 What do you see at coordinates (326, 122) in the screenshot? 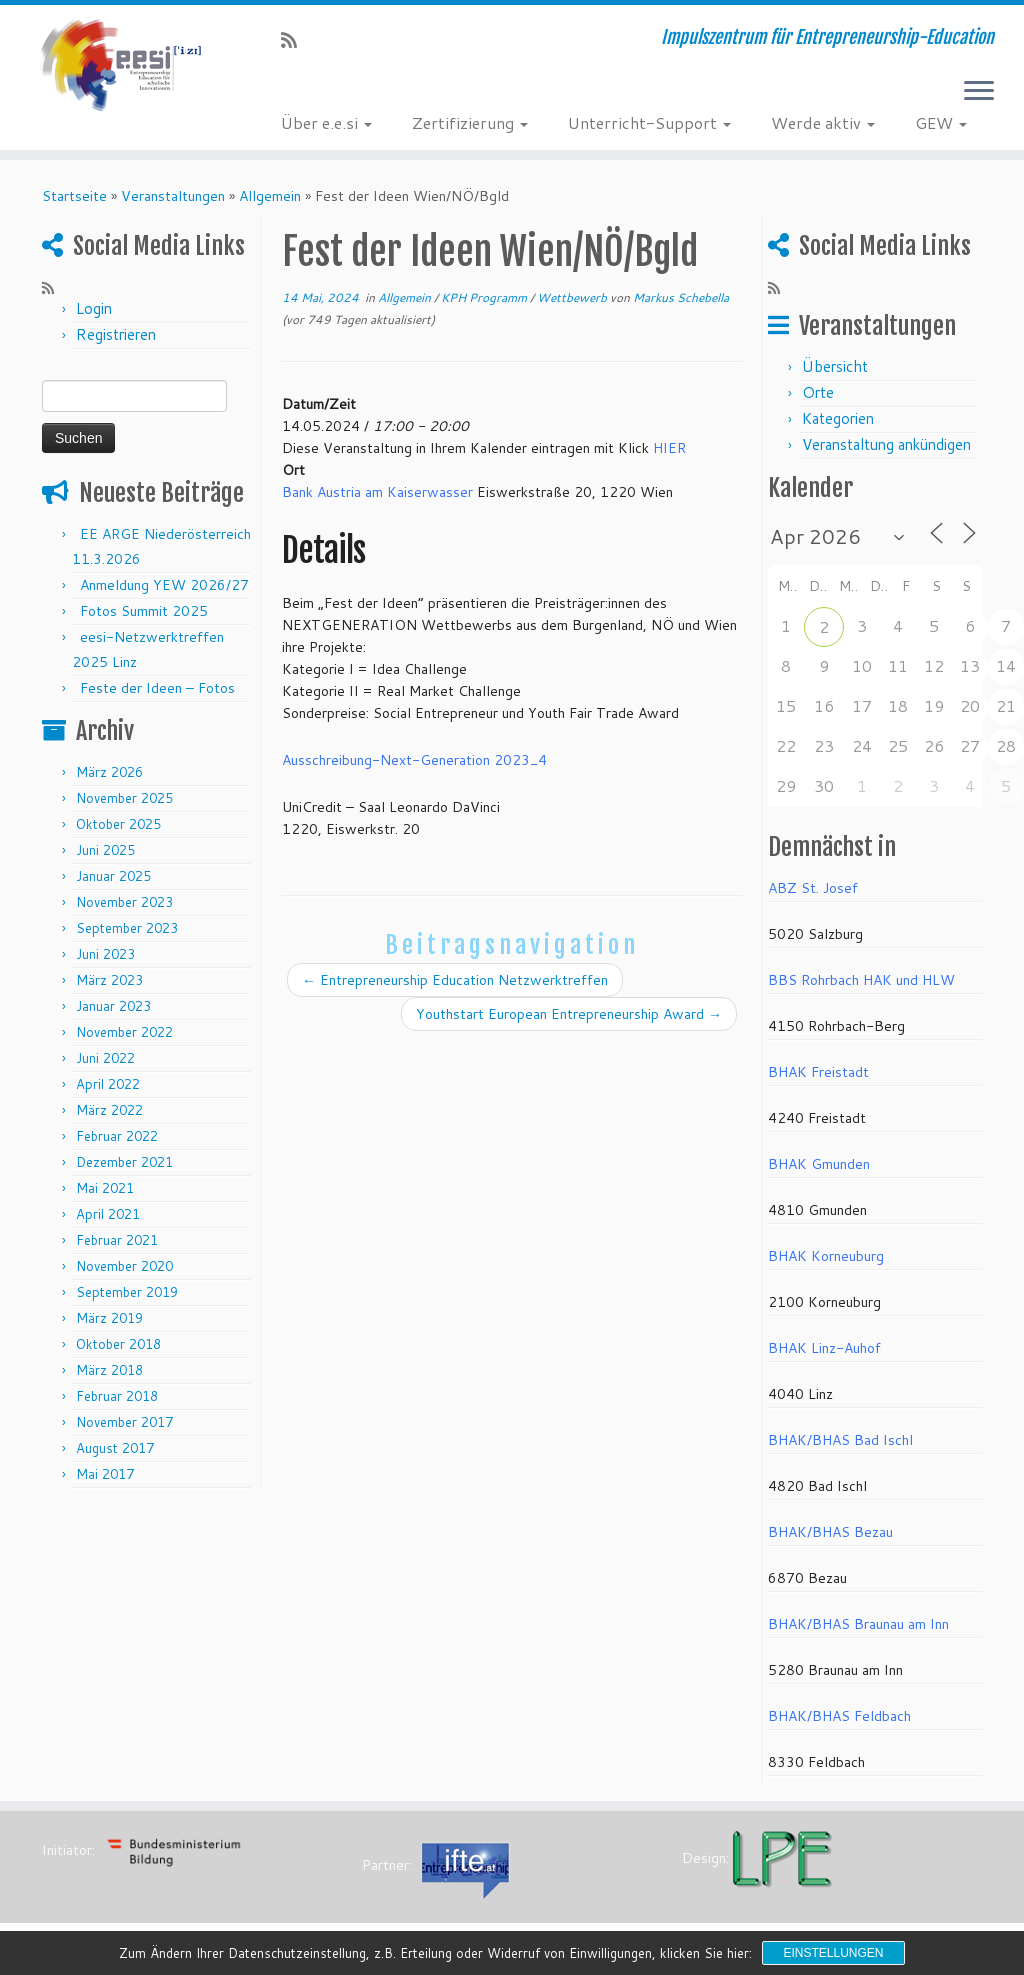
I see `Über e.e.si` at bounding box center [326, 122].